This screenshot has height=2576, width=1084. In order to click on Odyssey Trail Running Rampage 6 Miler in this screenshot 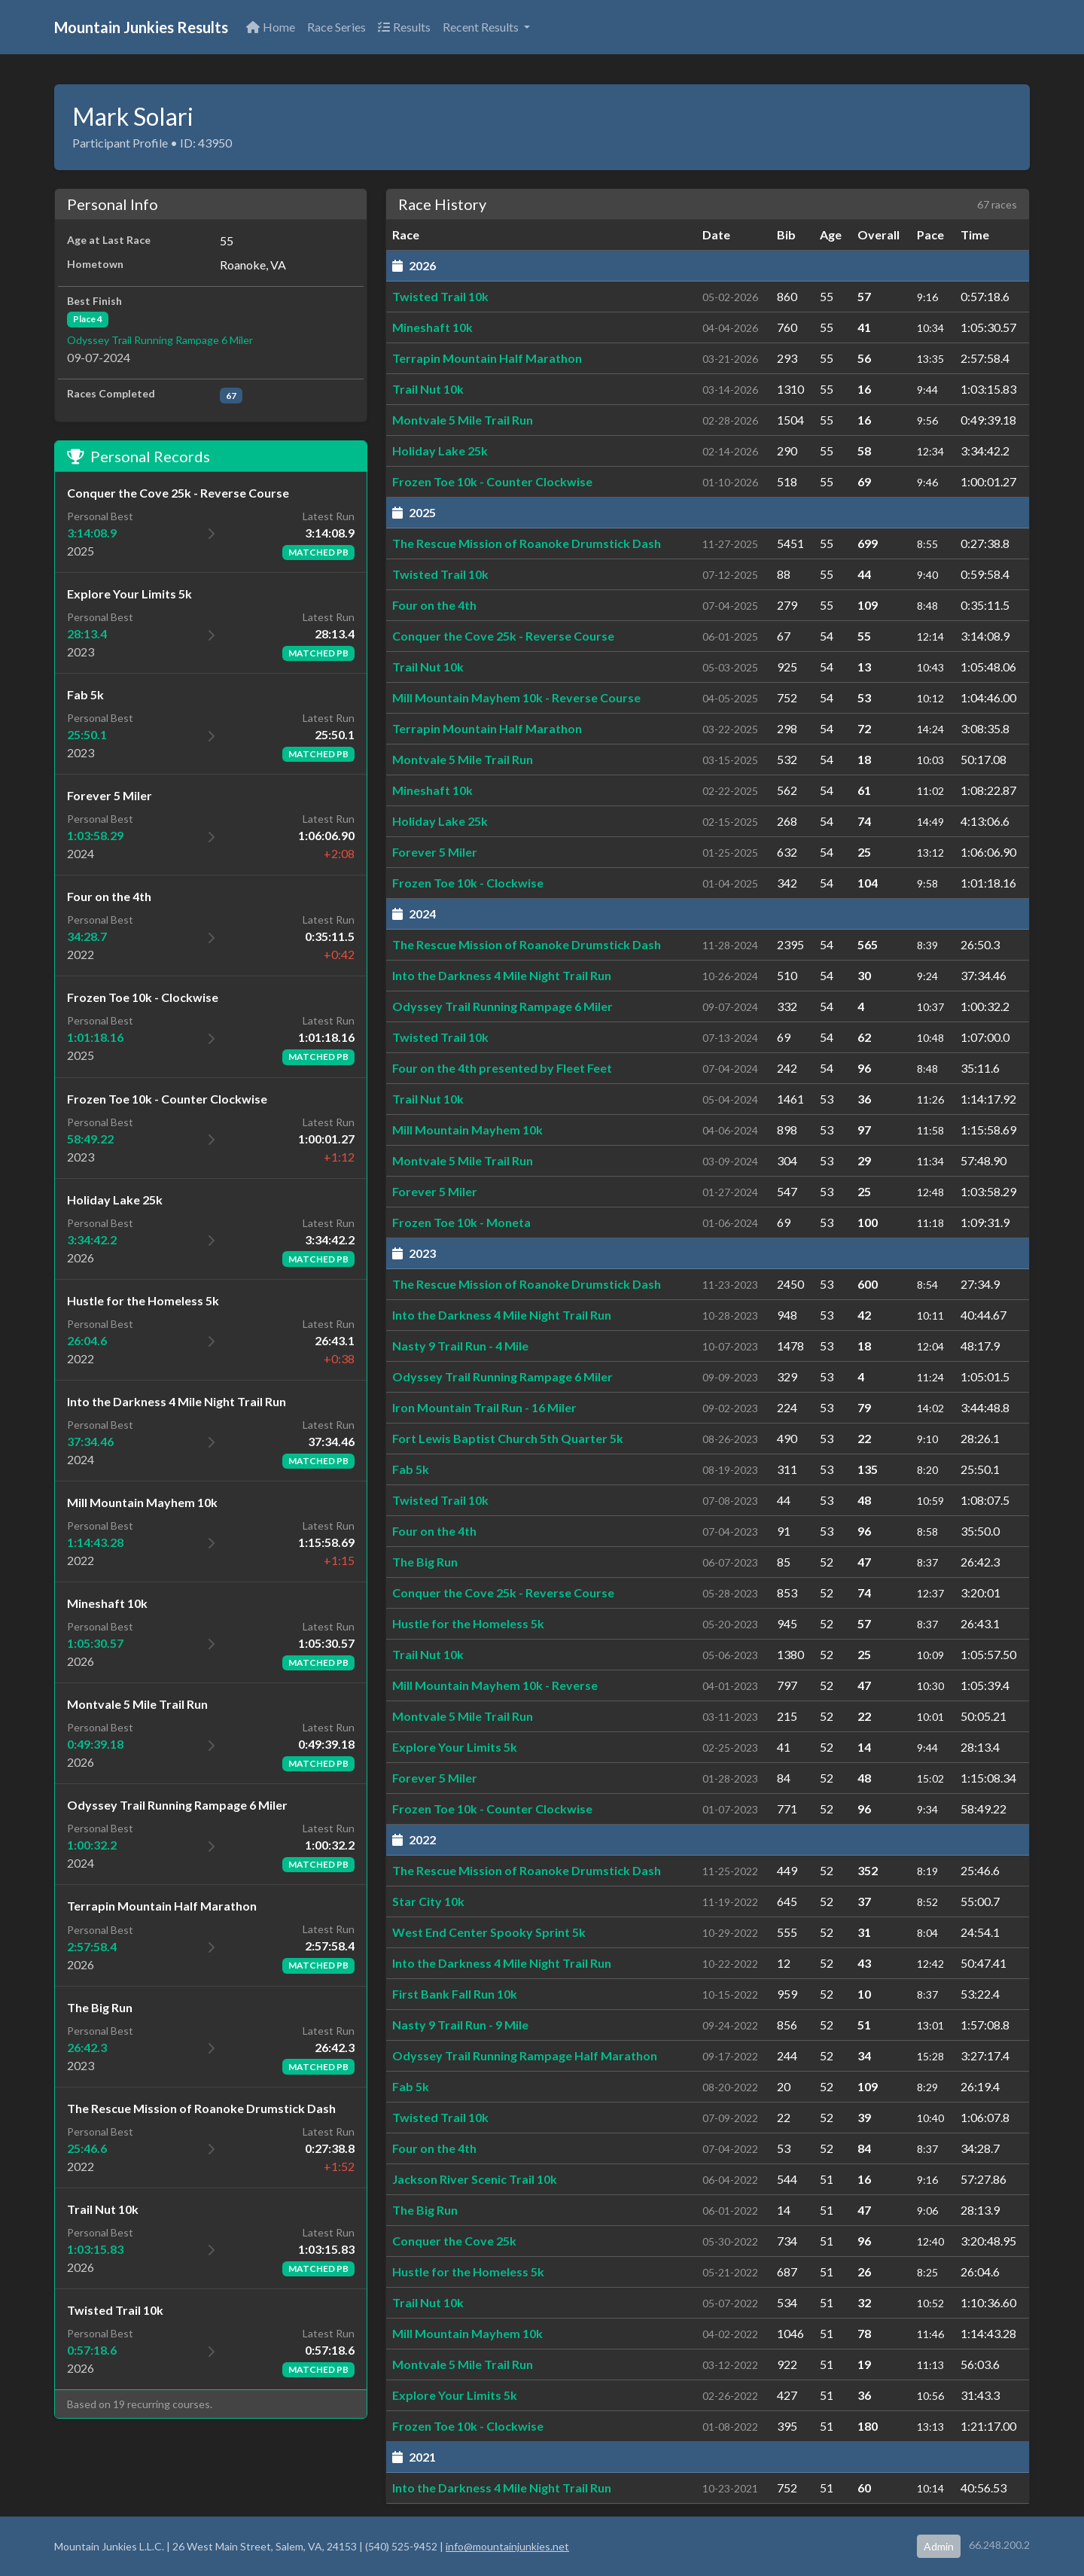, I will do `click(160, 339)`.